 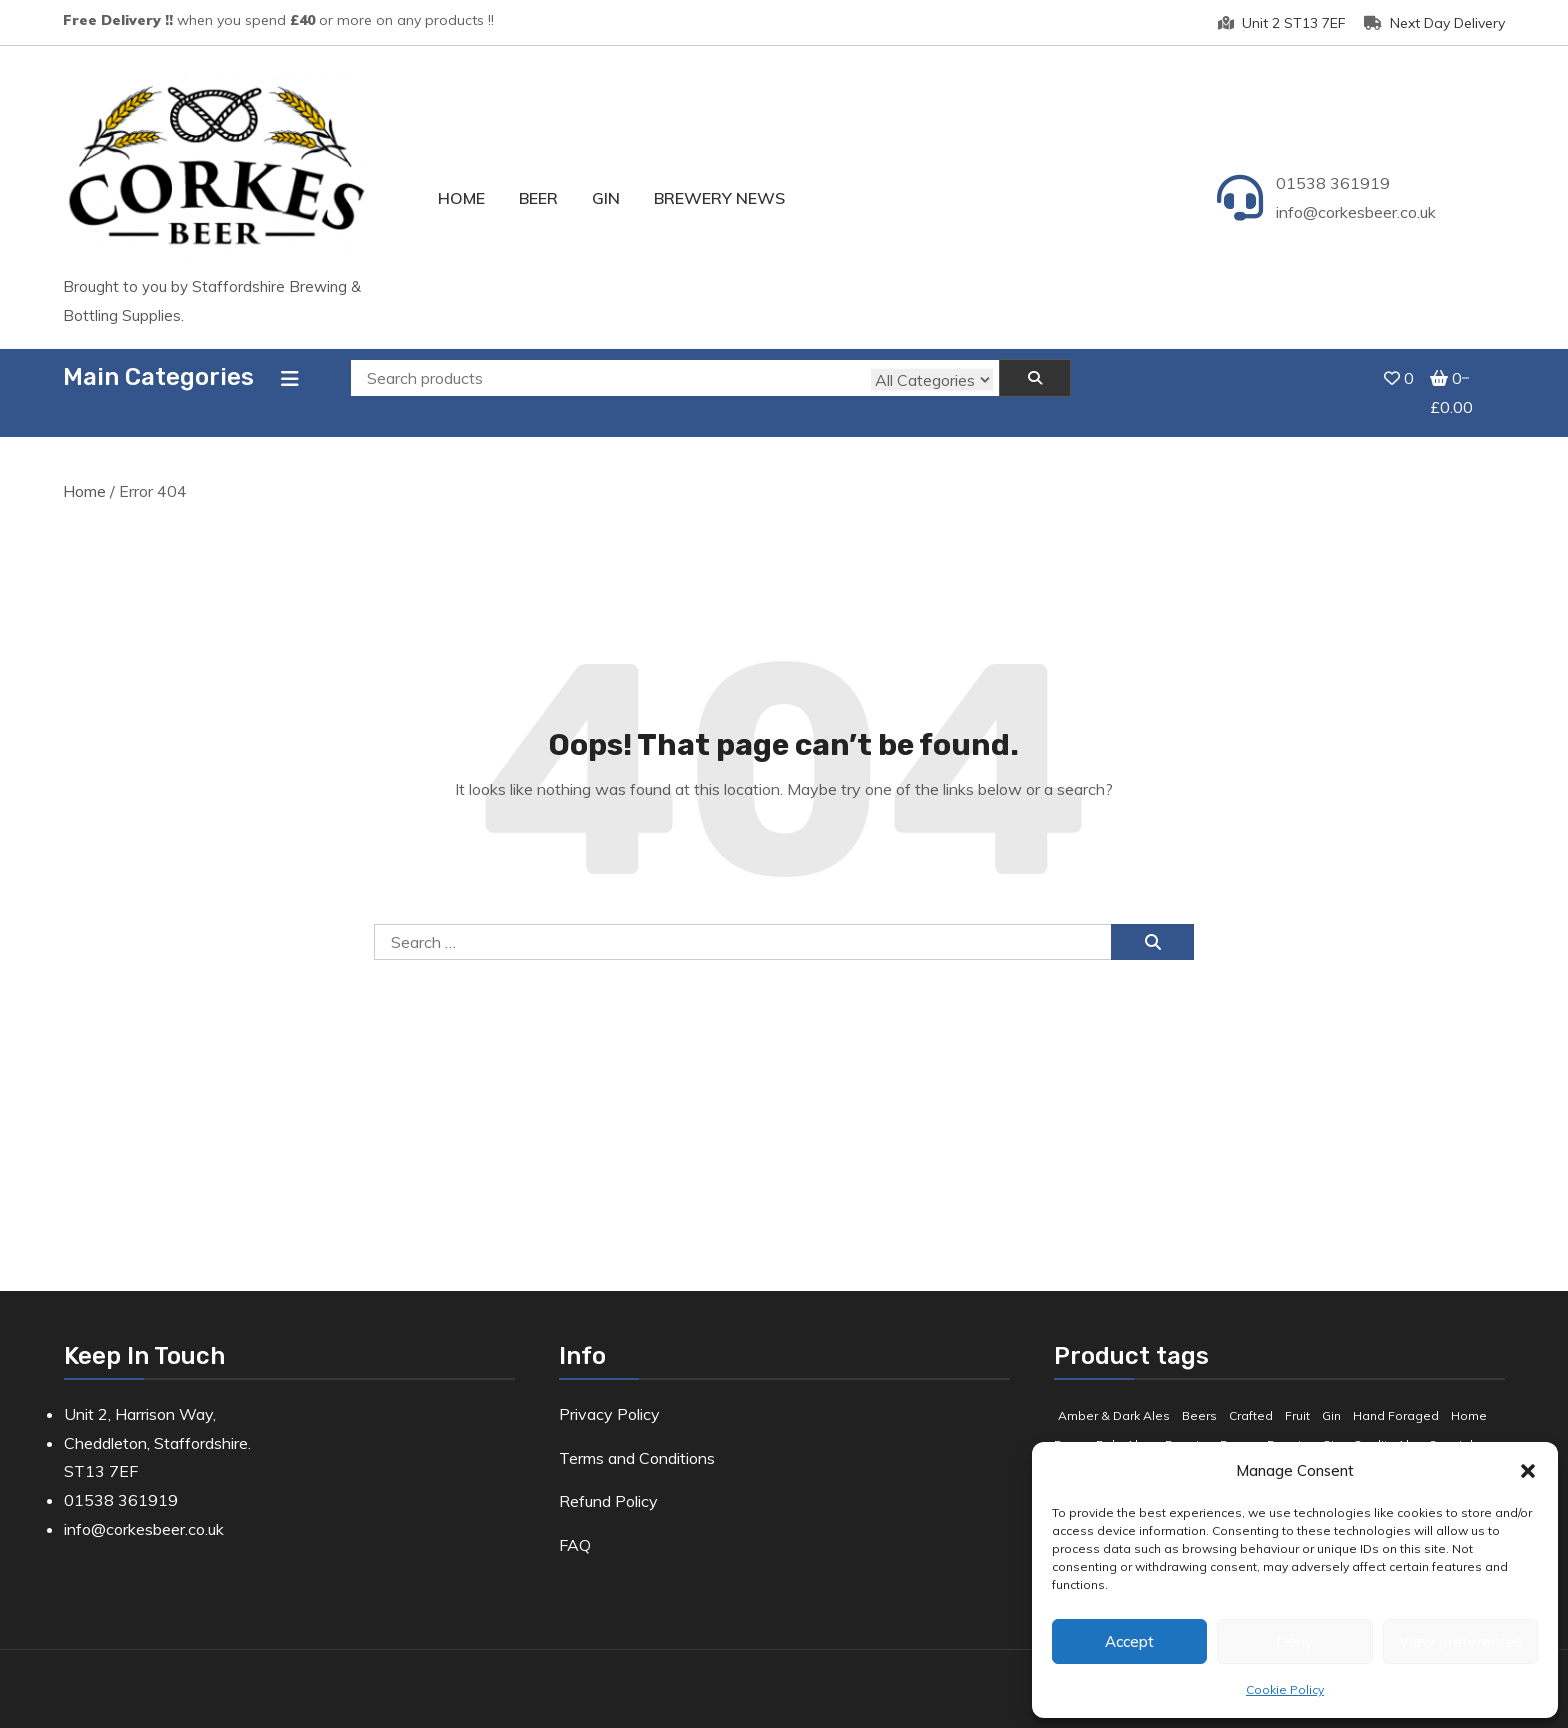 What do you see at coordinates (606, 198) in the screenshot?
I see `Gin` at bounding box center [606, 198].